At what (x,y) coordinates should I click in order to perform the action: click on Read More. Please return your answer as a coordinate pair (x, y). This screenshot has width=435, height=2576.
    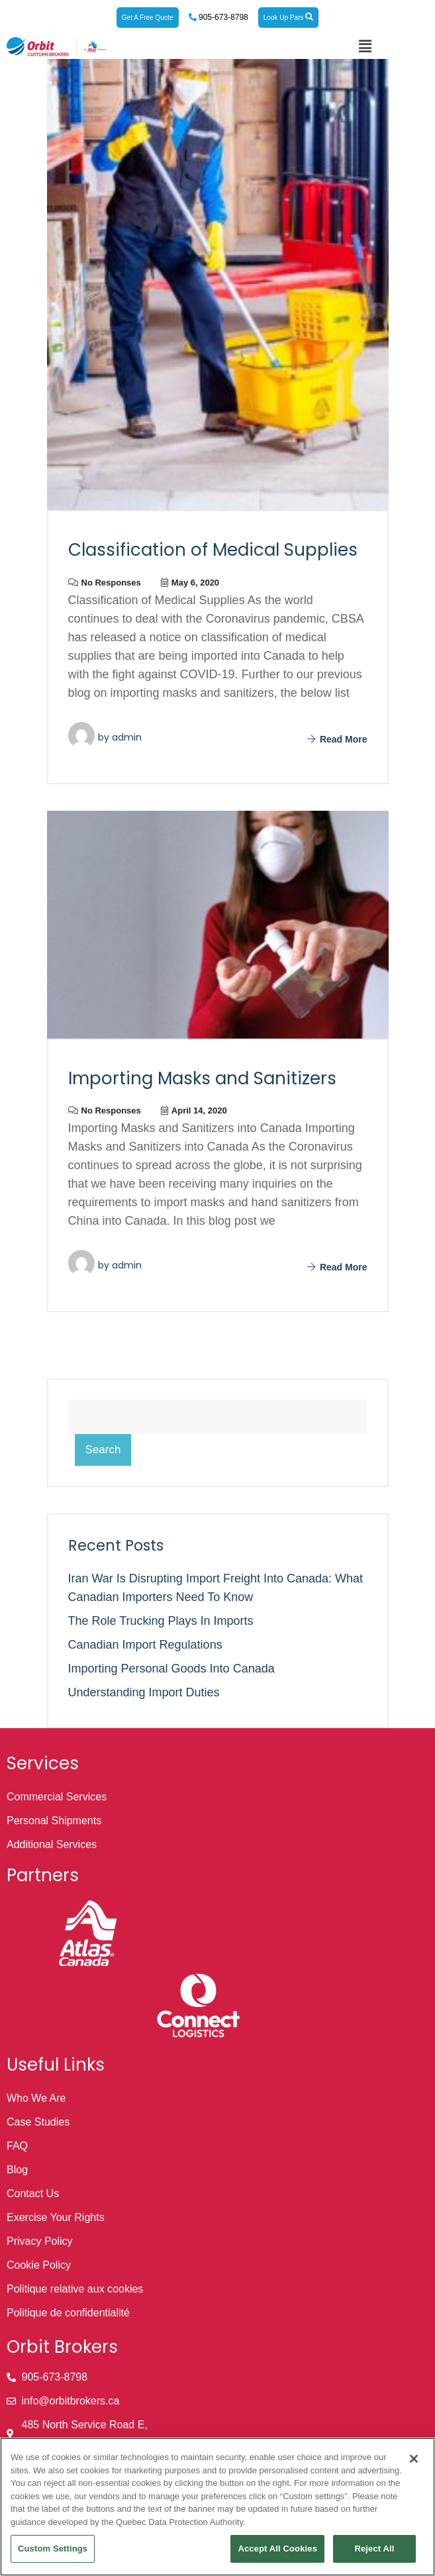
    Looking at the image, I should click on (337, 739).